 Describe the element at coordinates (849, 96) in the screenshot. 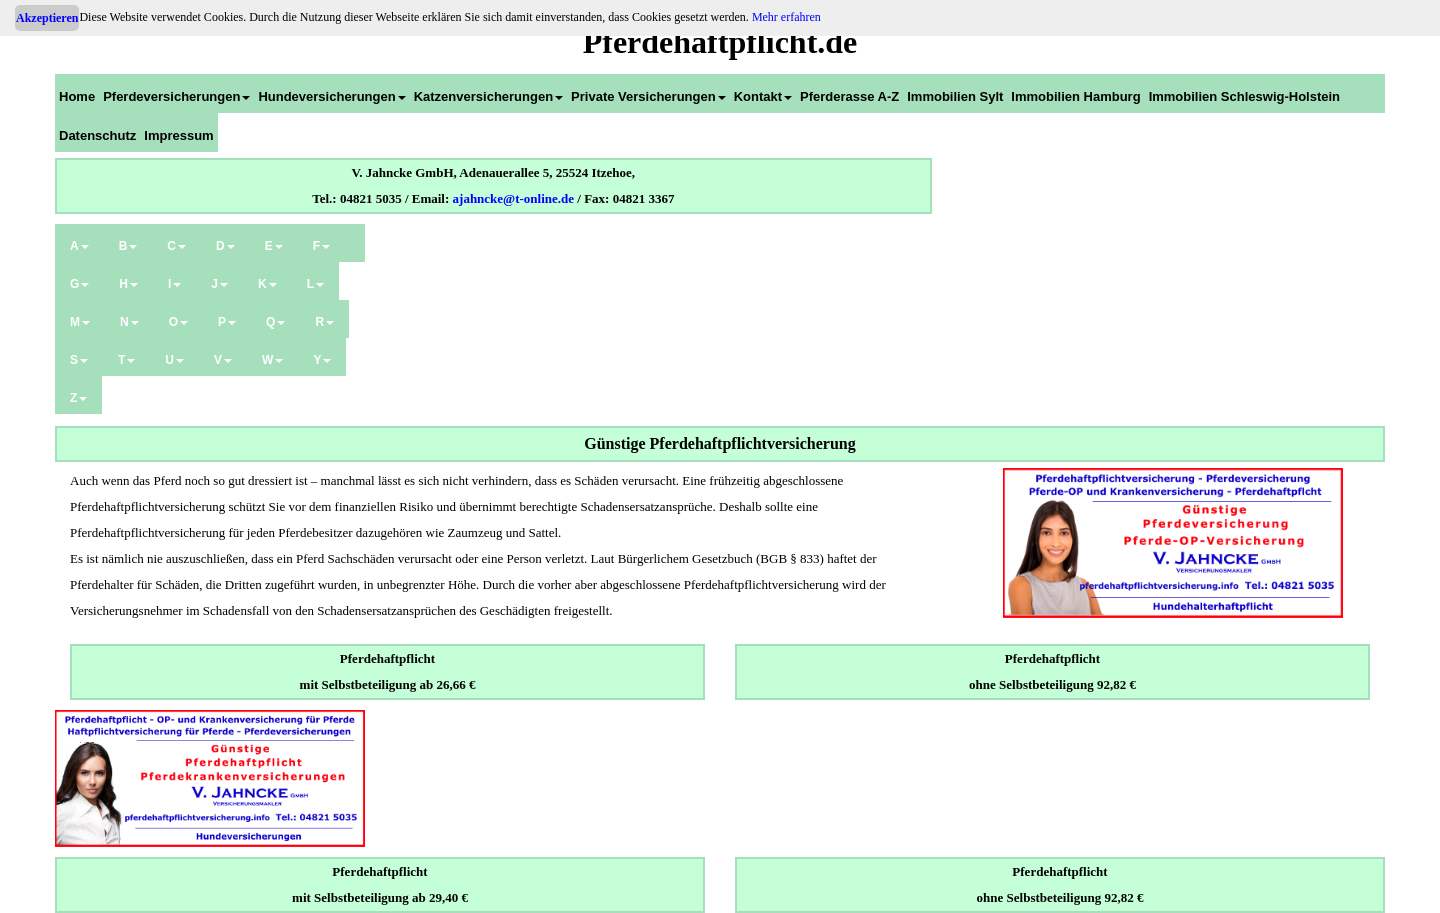

I see `Pferderasse A-Z` at that location.